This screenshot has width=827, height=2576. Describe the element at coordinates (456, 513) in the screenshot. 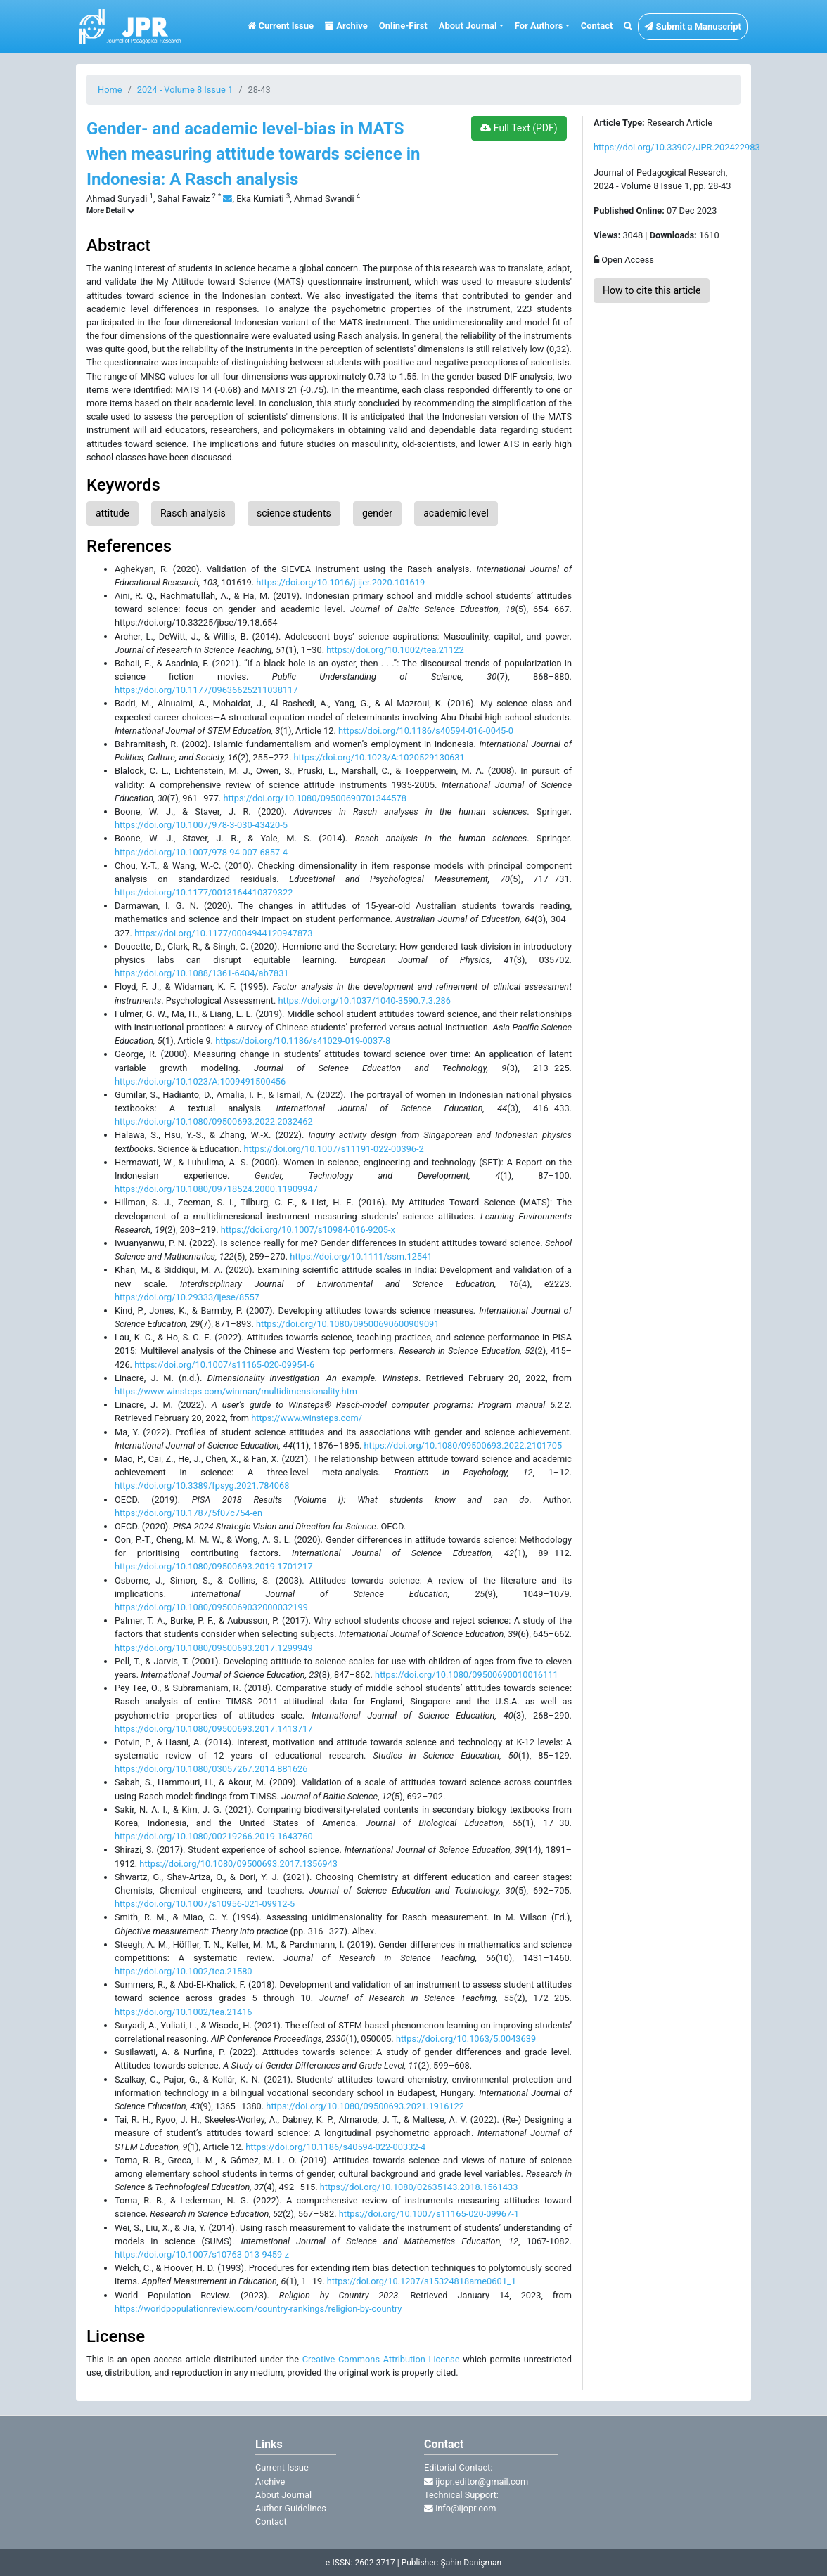

I see `academic level` at that location.